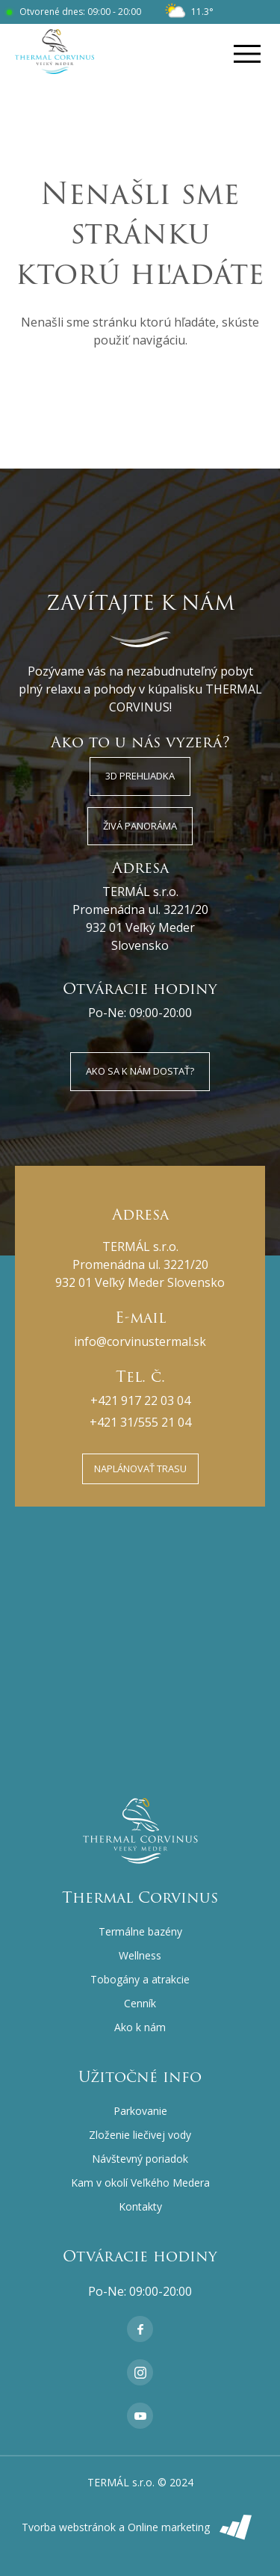 The width and height of the screenshot is (280, 2576). Describe the element at coordinates (140, 1071) in the screenshot. I see `Ako sa k nám dostať?` at that location.